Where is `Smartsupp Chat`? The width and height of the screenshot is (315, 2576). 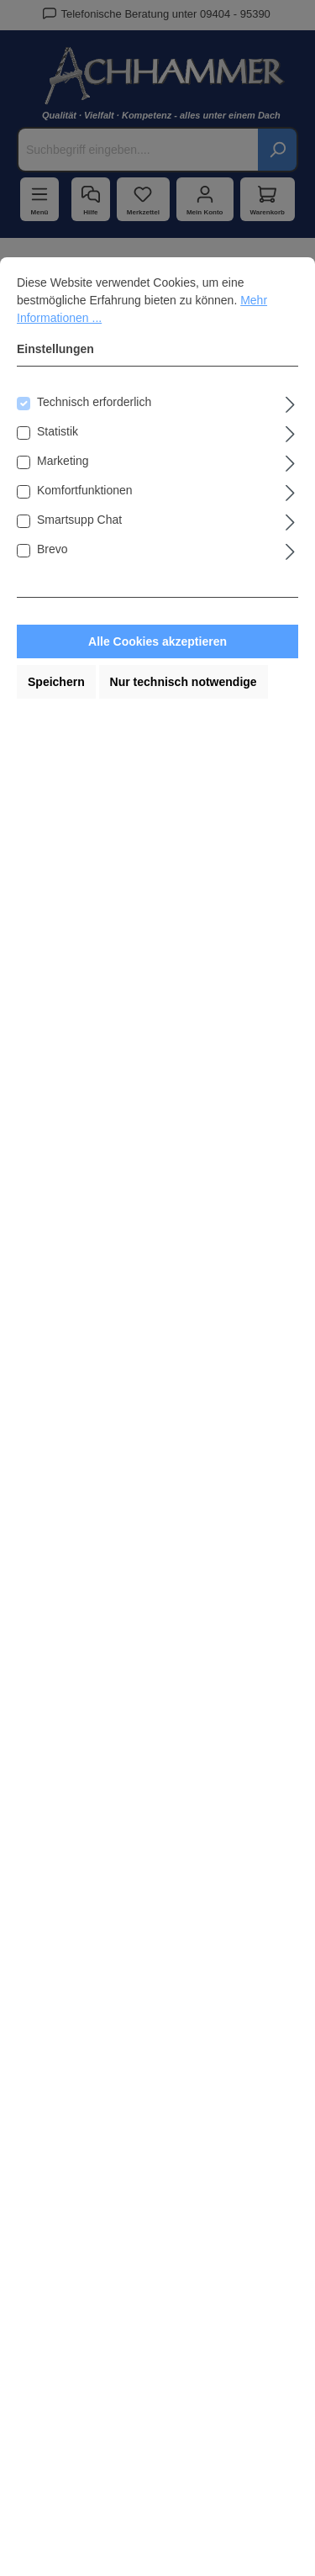 Smartsupp Chat is located at coordinates (79, 519).